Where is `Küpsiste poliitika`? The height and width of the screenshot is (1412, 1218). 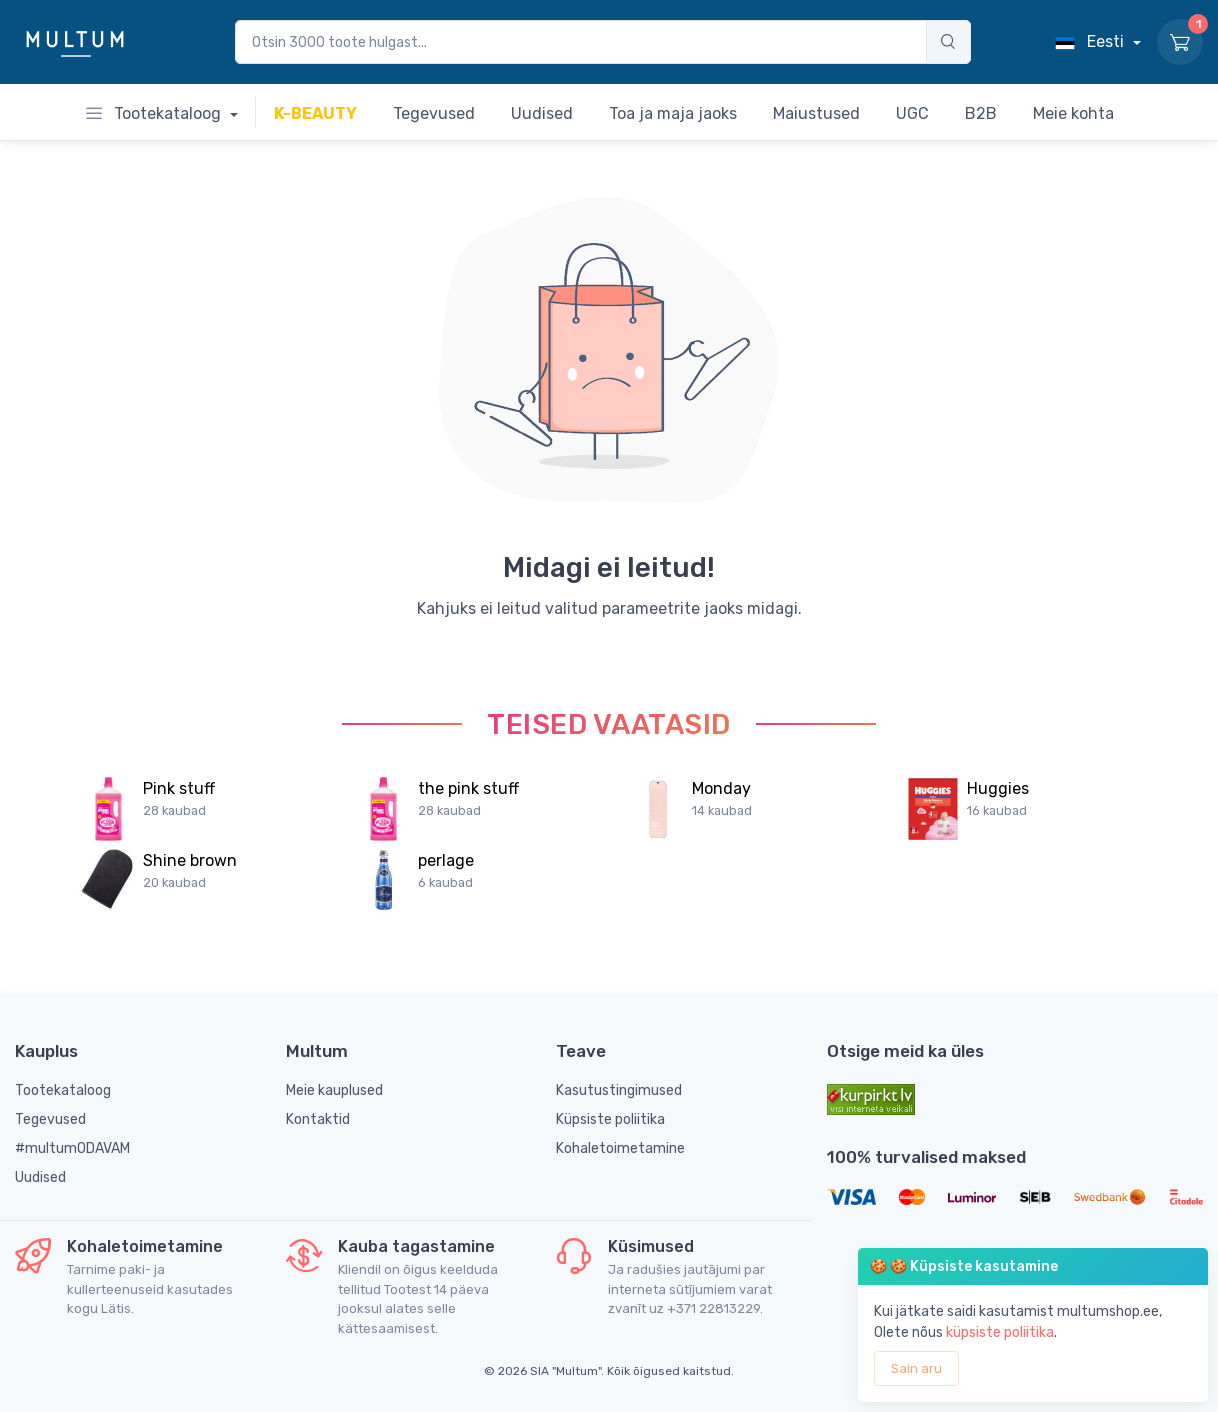
Küpsiste poliitika is located at coordinates (610, 1119).